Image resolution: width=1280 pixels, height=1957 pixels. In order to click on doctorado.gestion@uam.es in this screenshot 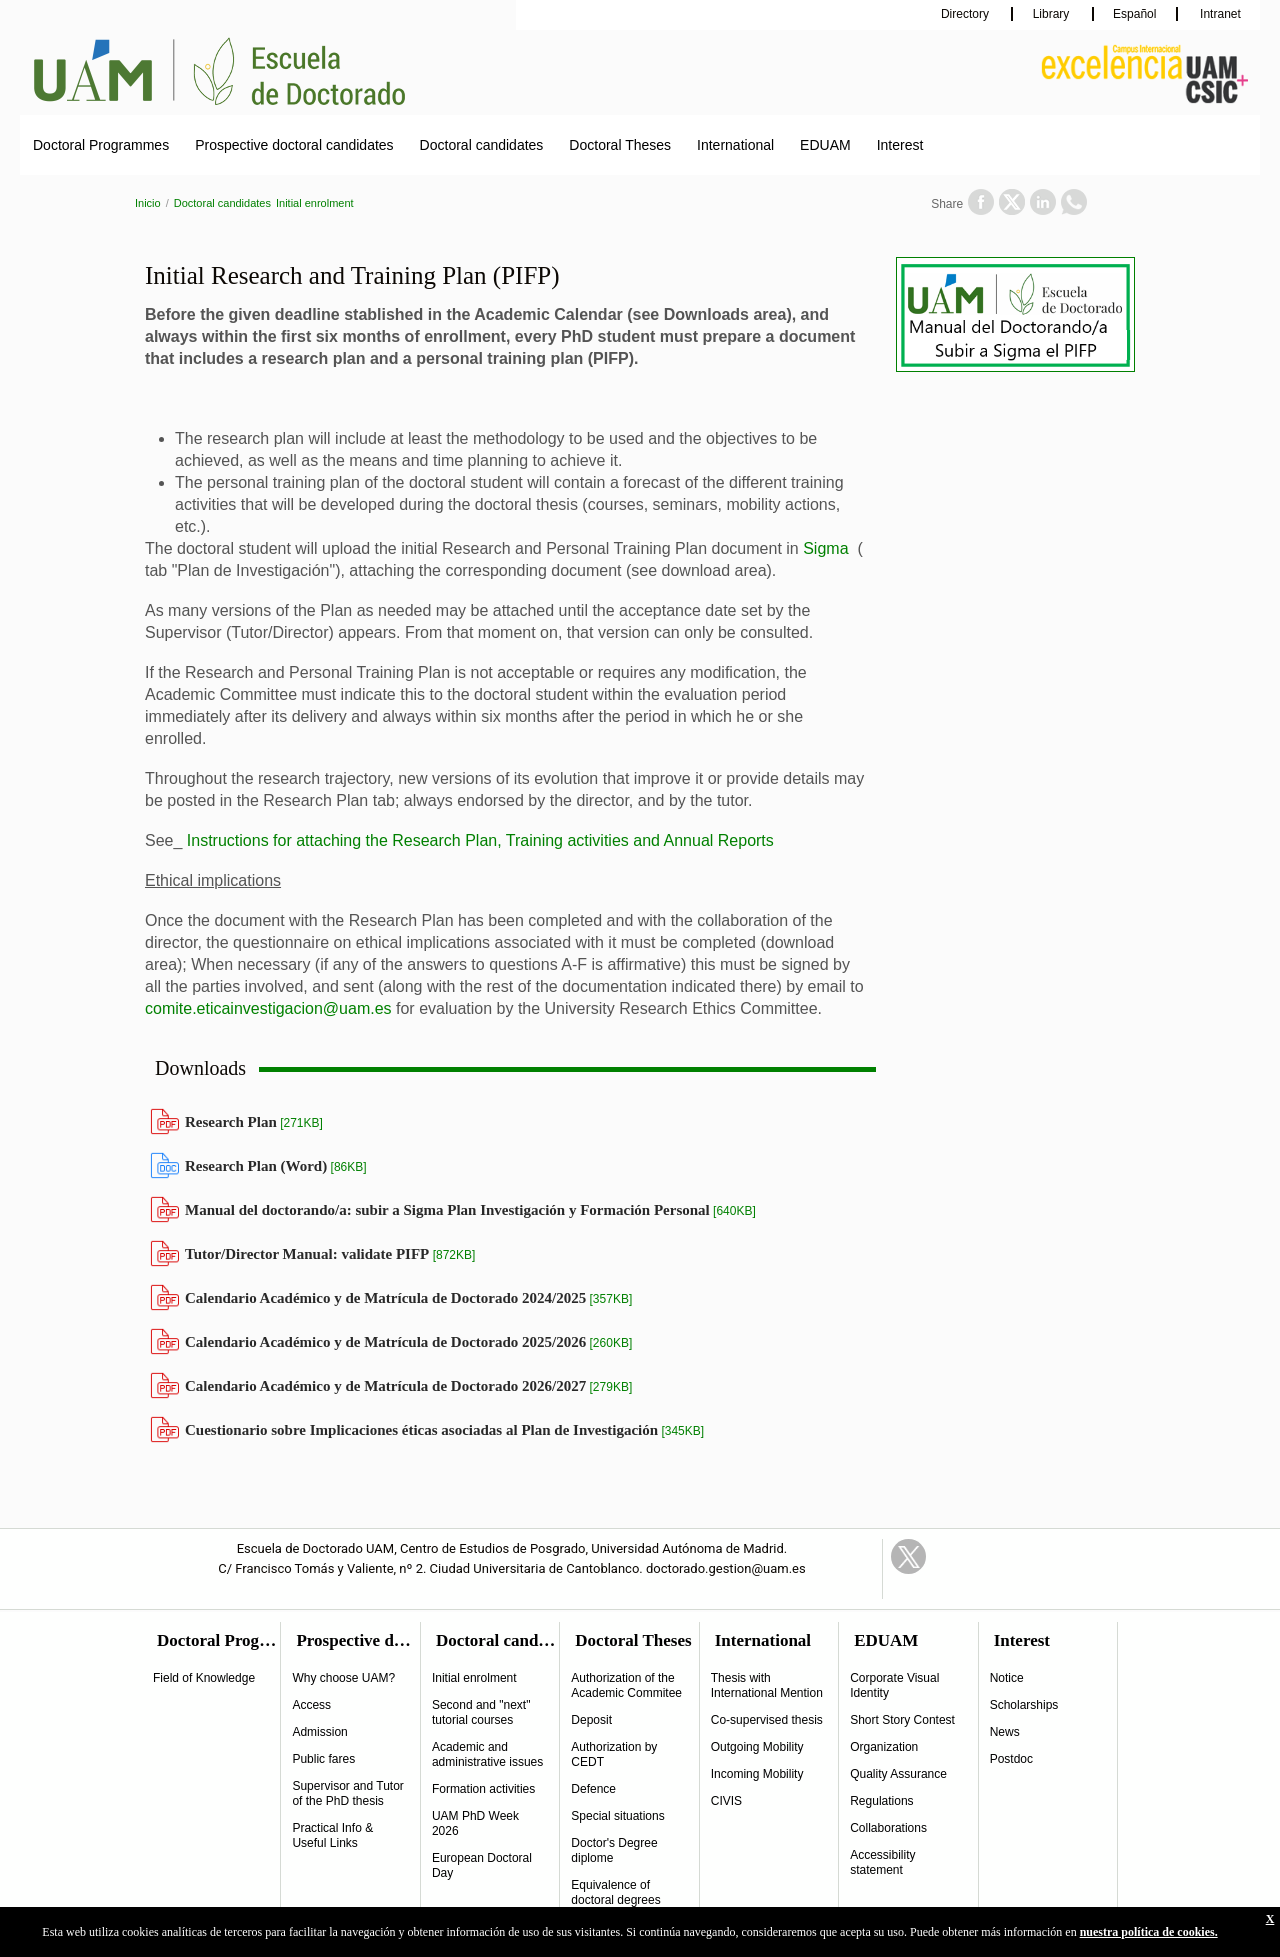, I will do `click(726, 1568)`.